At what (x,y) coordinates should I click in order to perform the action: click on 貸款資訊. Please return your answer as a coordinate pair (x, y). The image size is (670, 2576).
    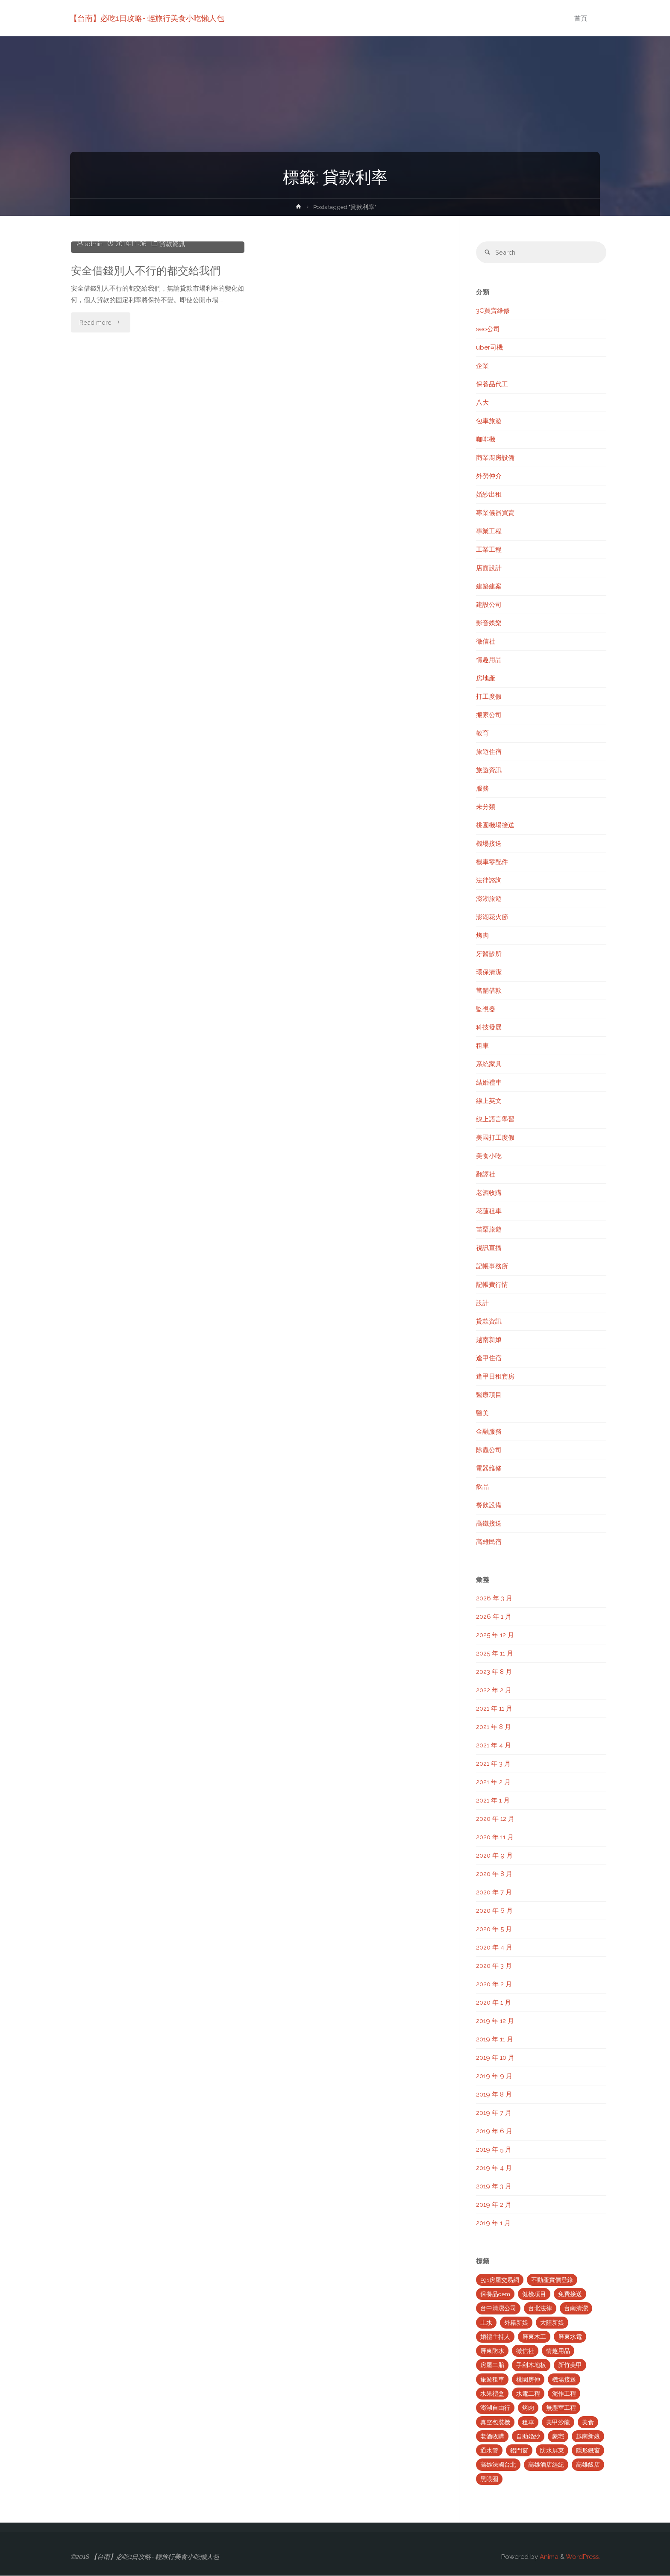
    Looking at the image, I should click on (172, 374).